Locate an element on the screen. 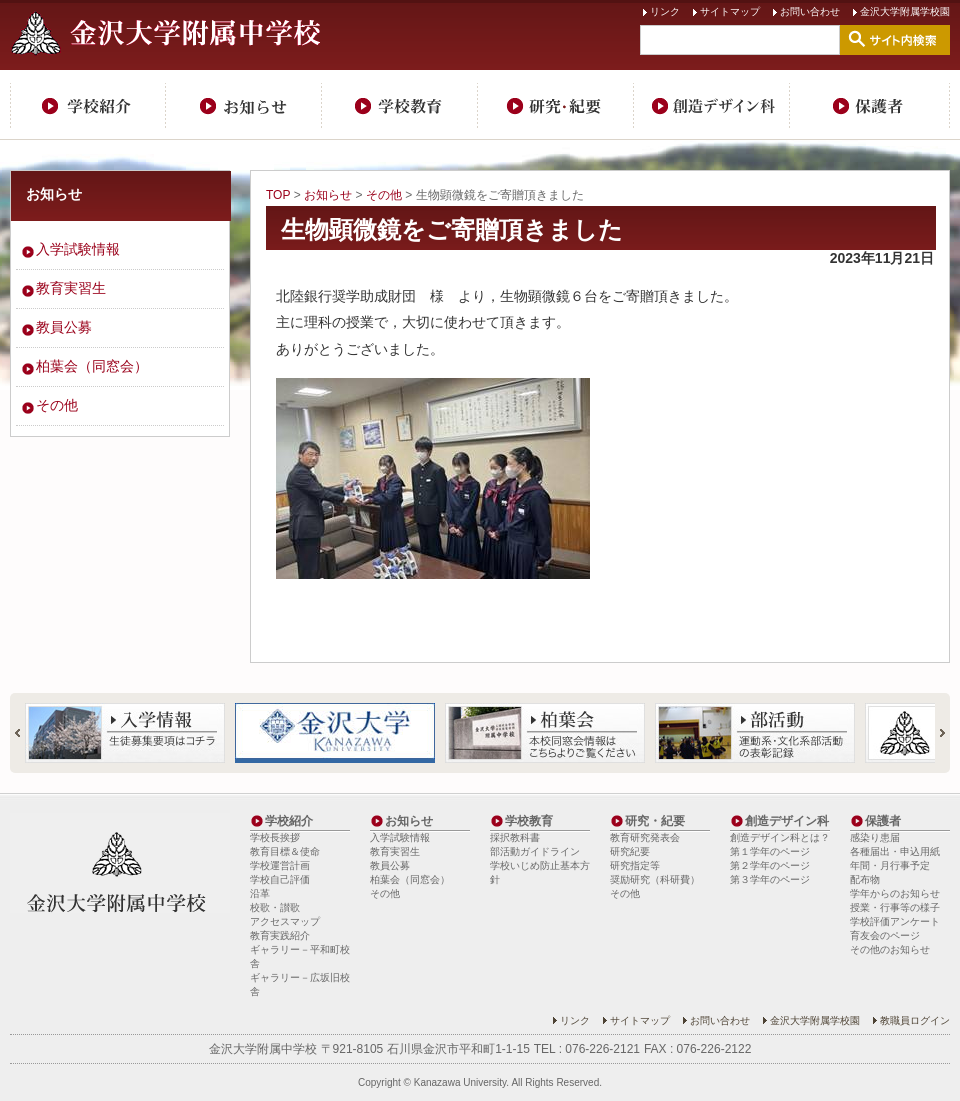 This screenshot has width=960, height=1101. 第３学年のページ is located at coordinates (770, 879).